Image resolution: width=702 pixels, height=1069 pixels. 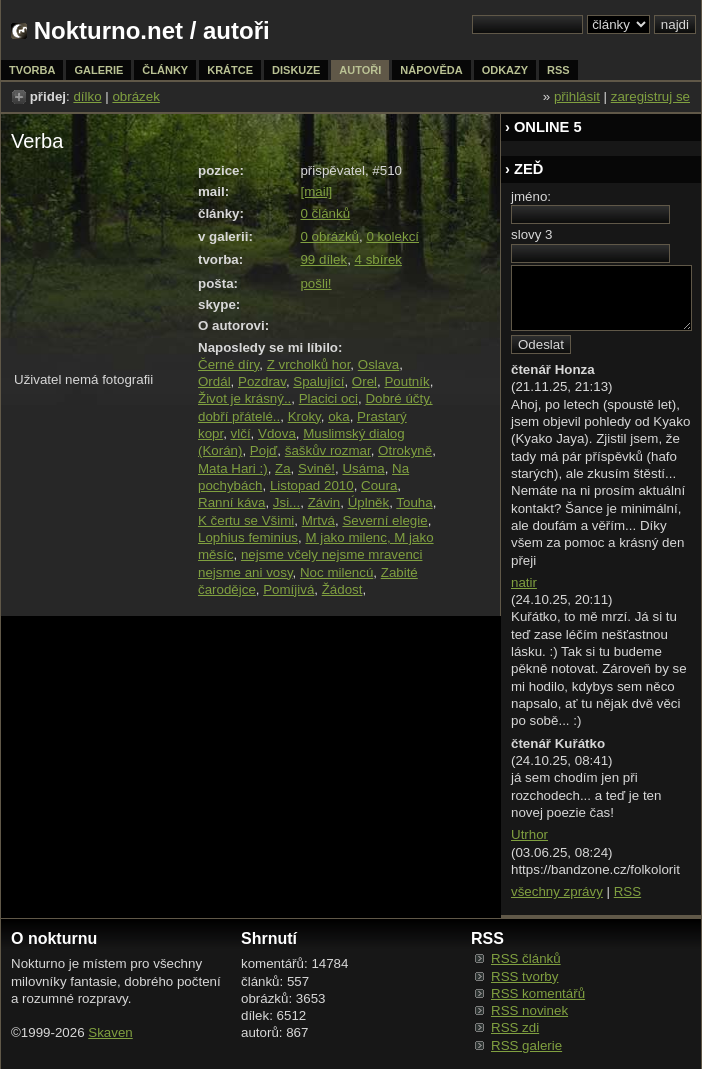 I want to click on Lophius feminius, so click(x=248, y=537).